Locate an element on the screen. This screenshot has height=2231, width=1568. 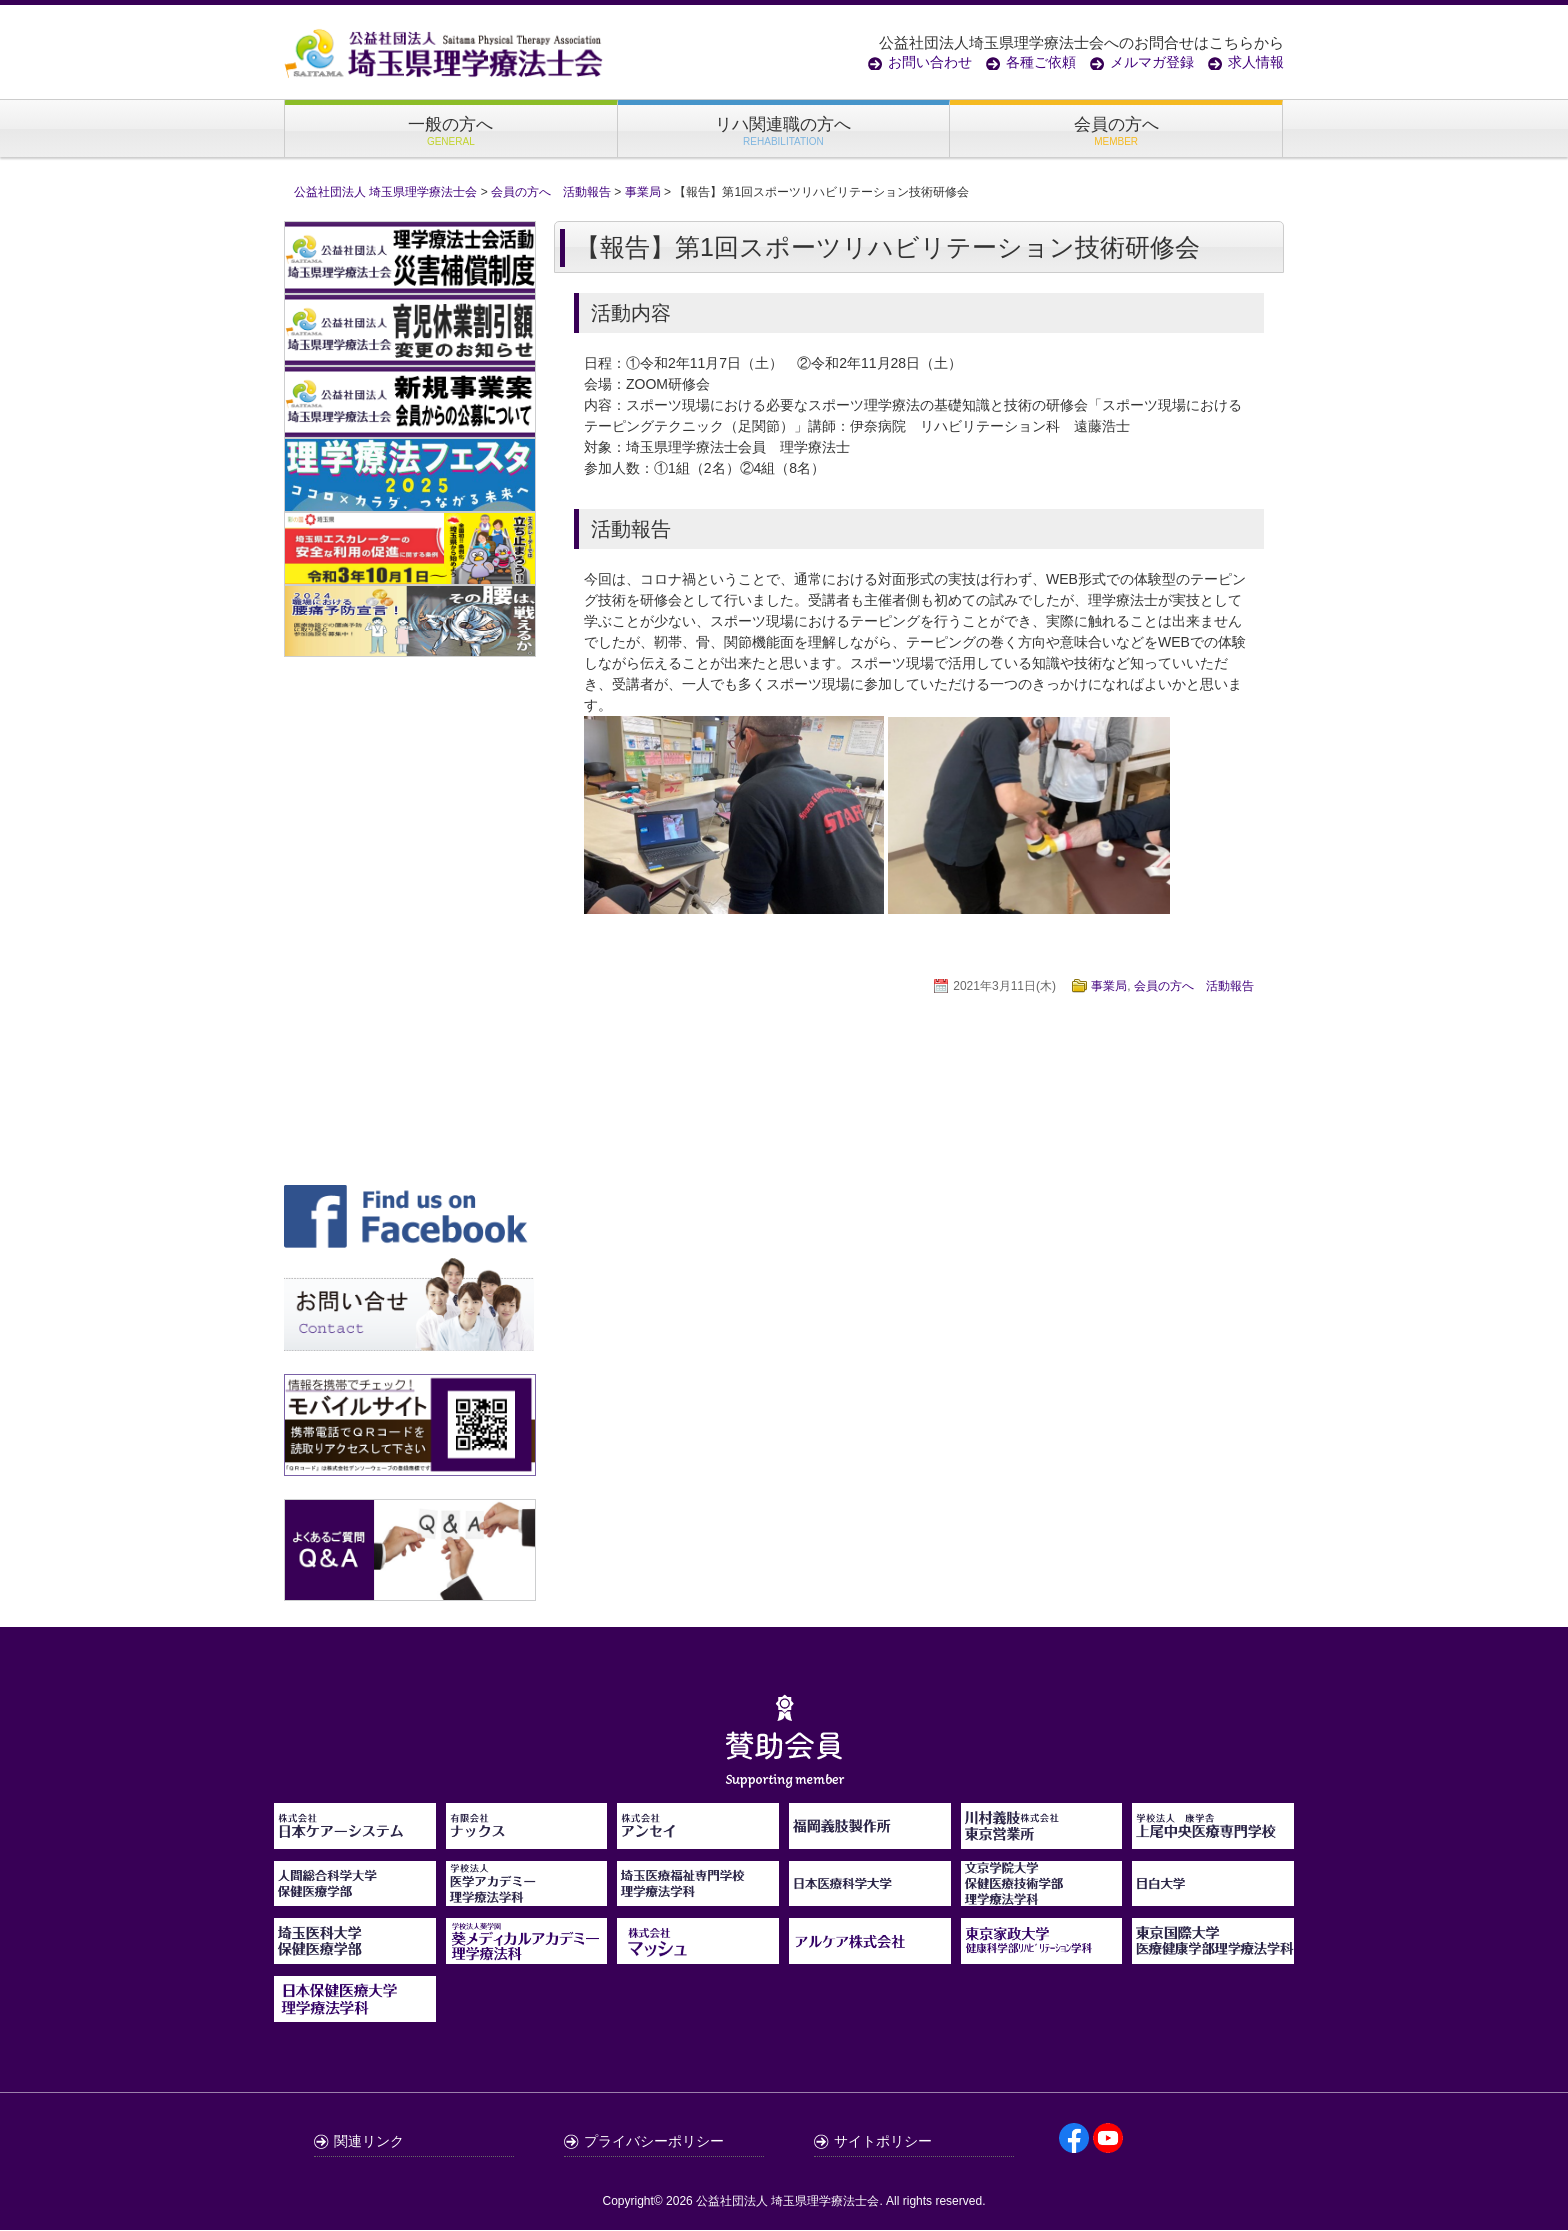
お問い合わせ is located at coordinates (930, 62).